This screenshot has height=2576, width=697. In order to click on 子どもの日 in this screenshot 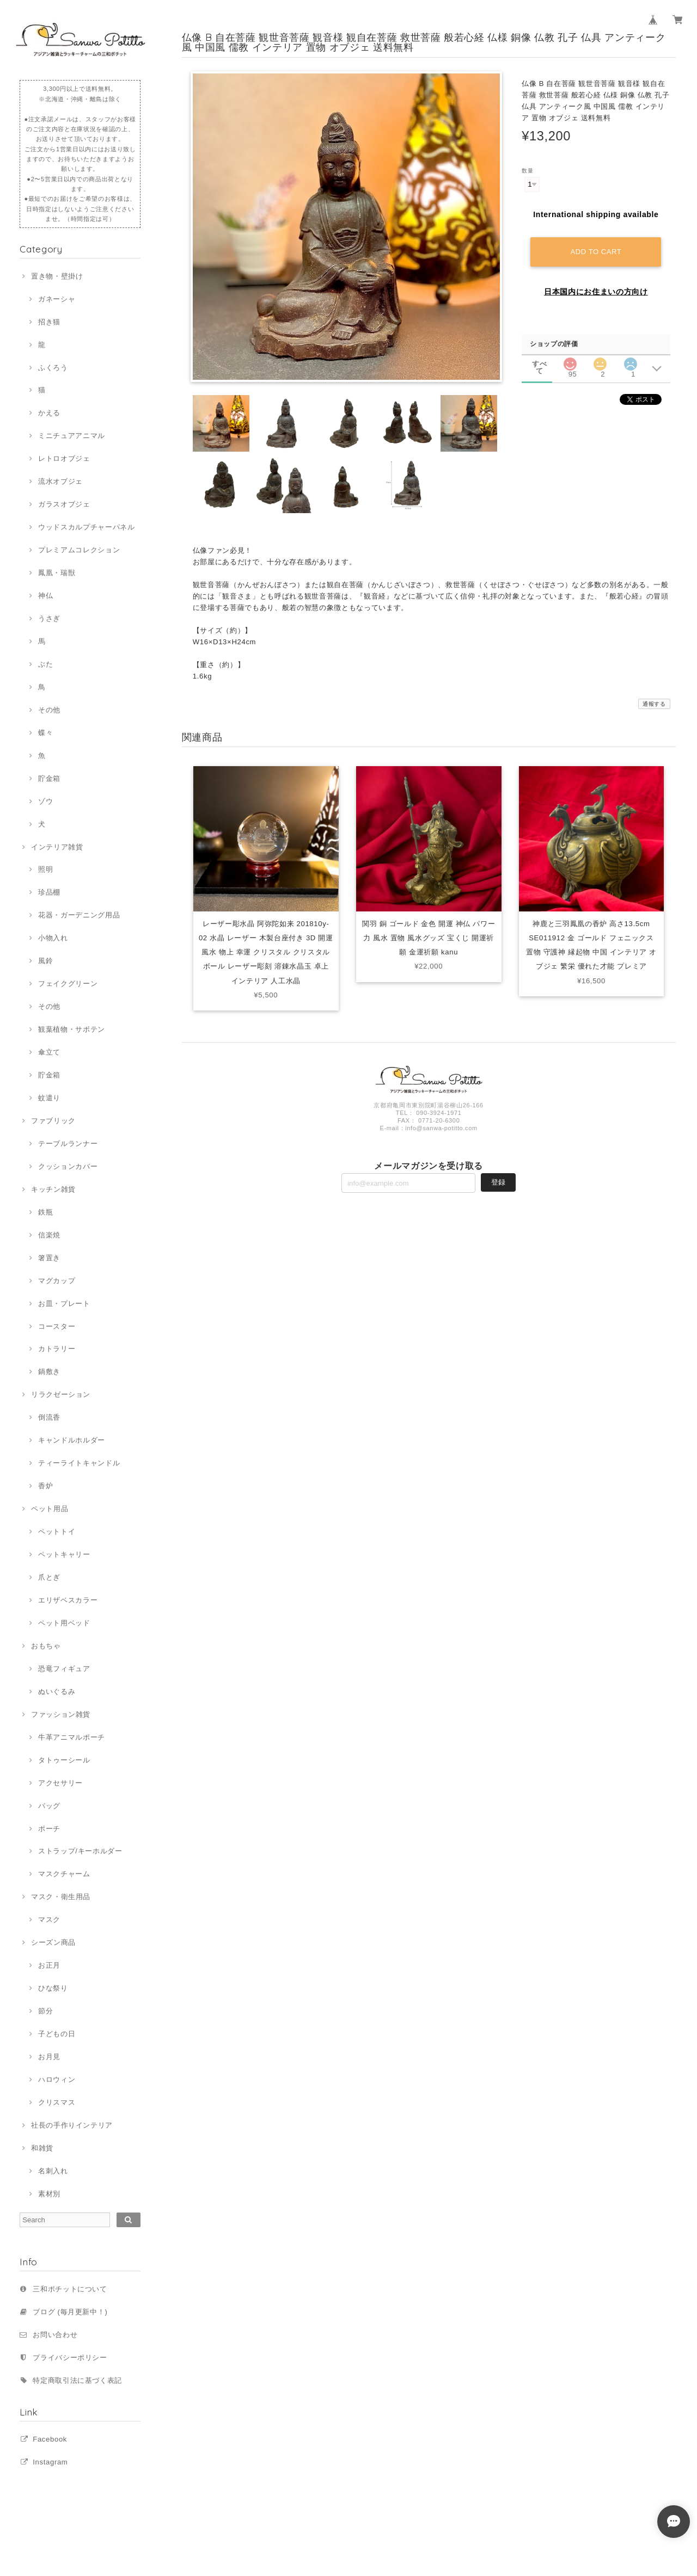, I will do `click(56, 2034)`.